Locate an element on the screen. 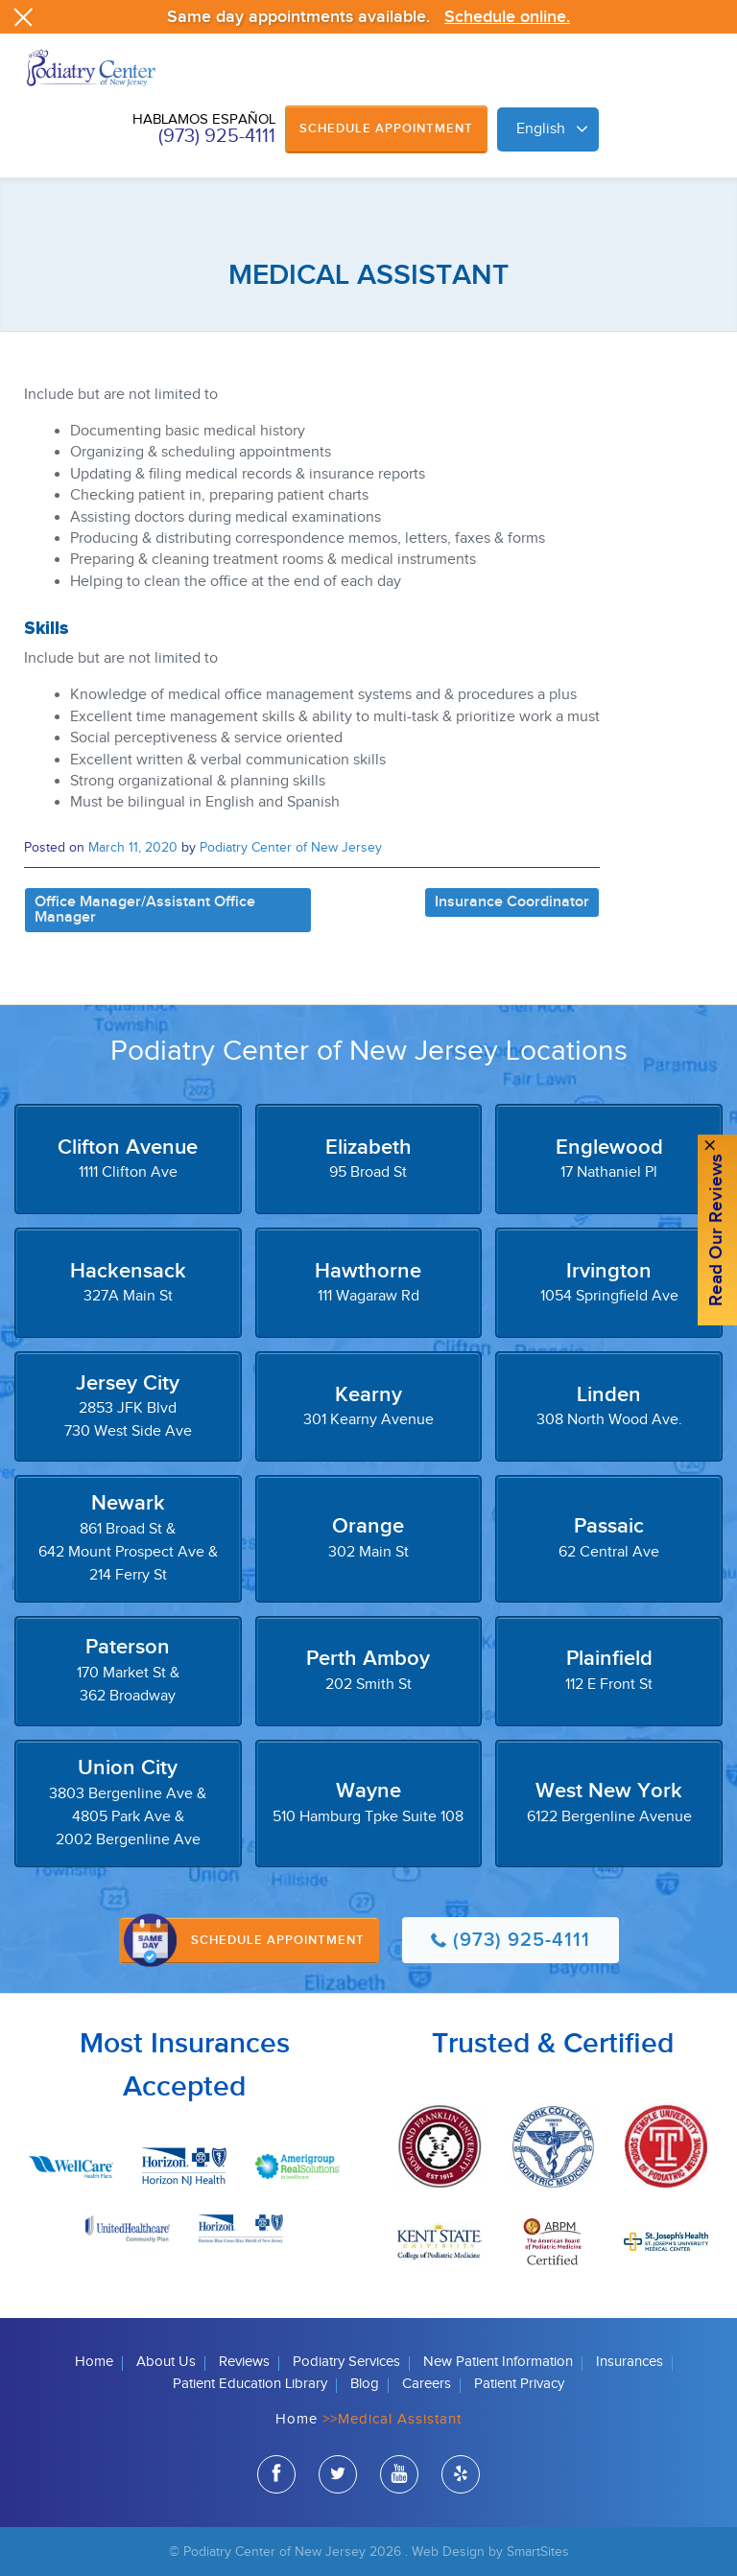 The image size is (737, 2576). Podiatry Center of New Jersey is located at coordinates (291, 847).